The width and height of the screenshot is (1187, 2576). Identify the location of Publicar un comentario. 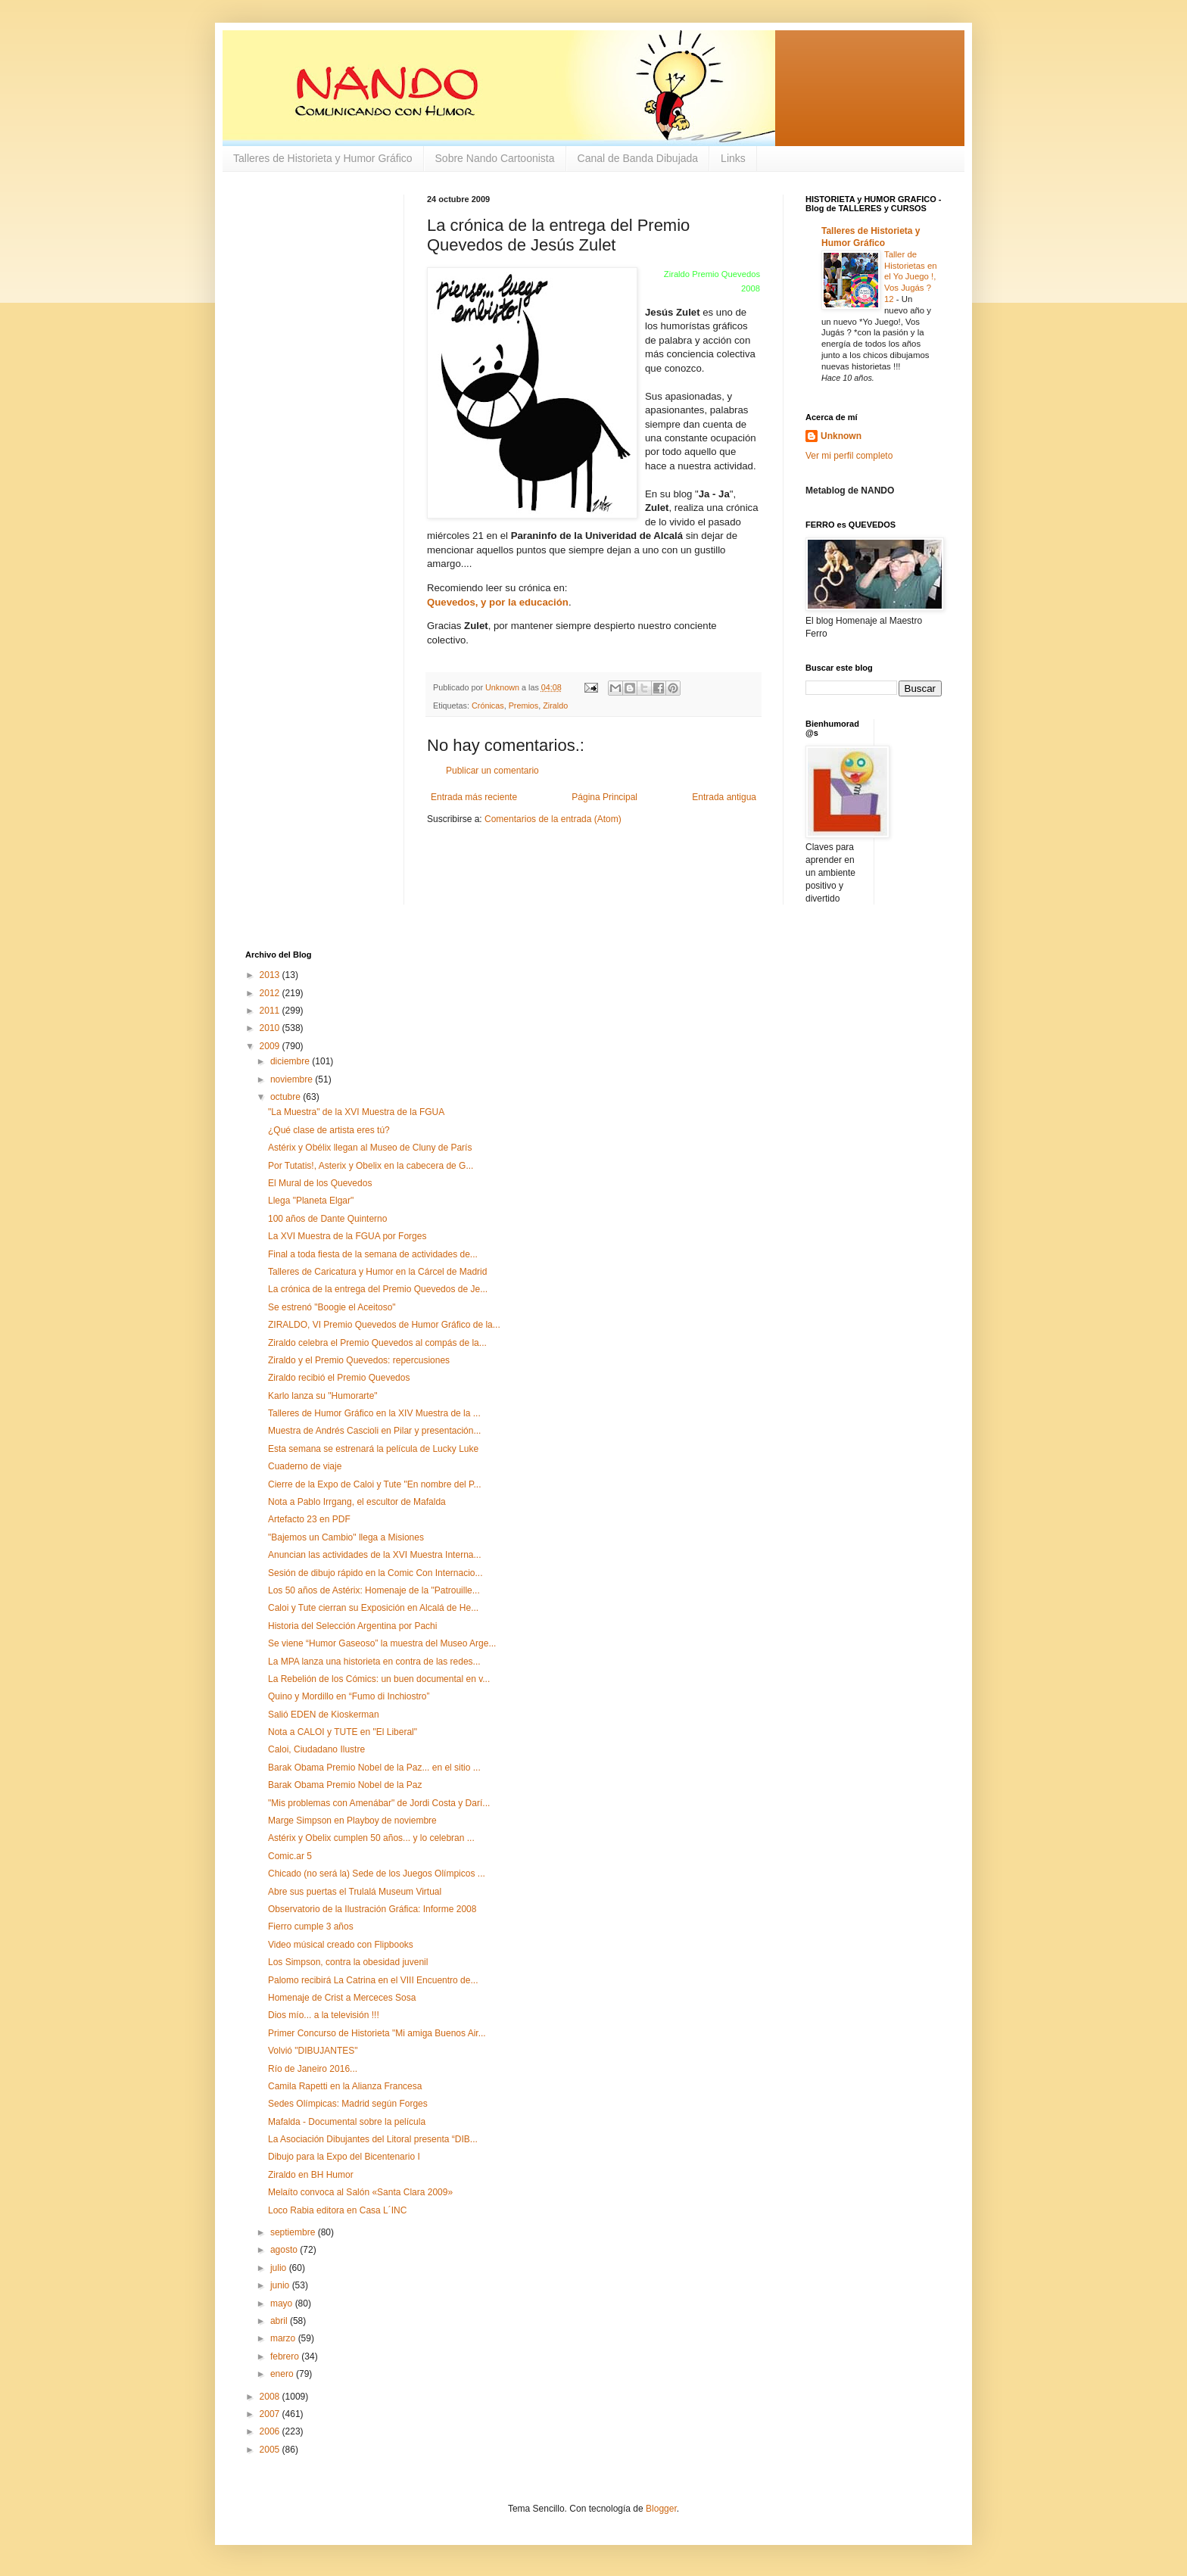
(492, 770).